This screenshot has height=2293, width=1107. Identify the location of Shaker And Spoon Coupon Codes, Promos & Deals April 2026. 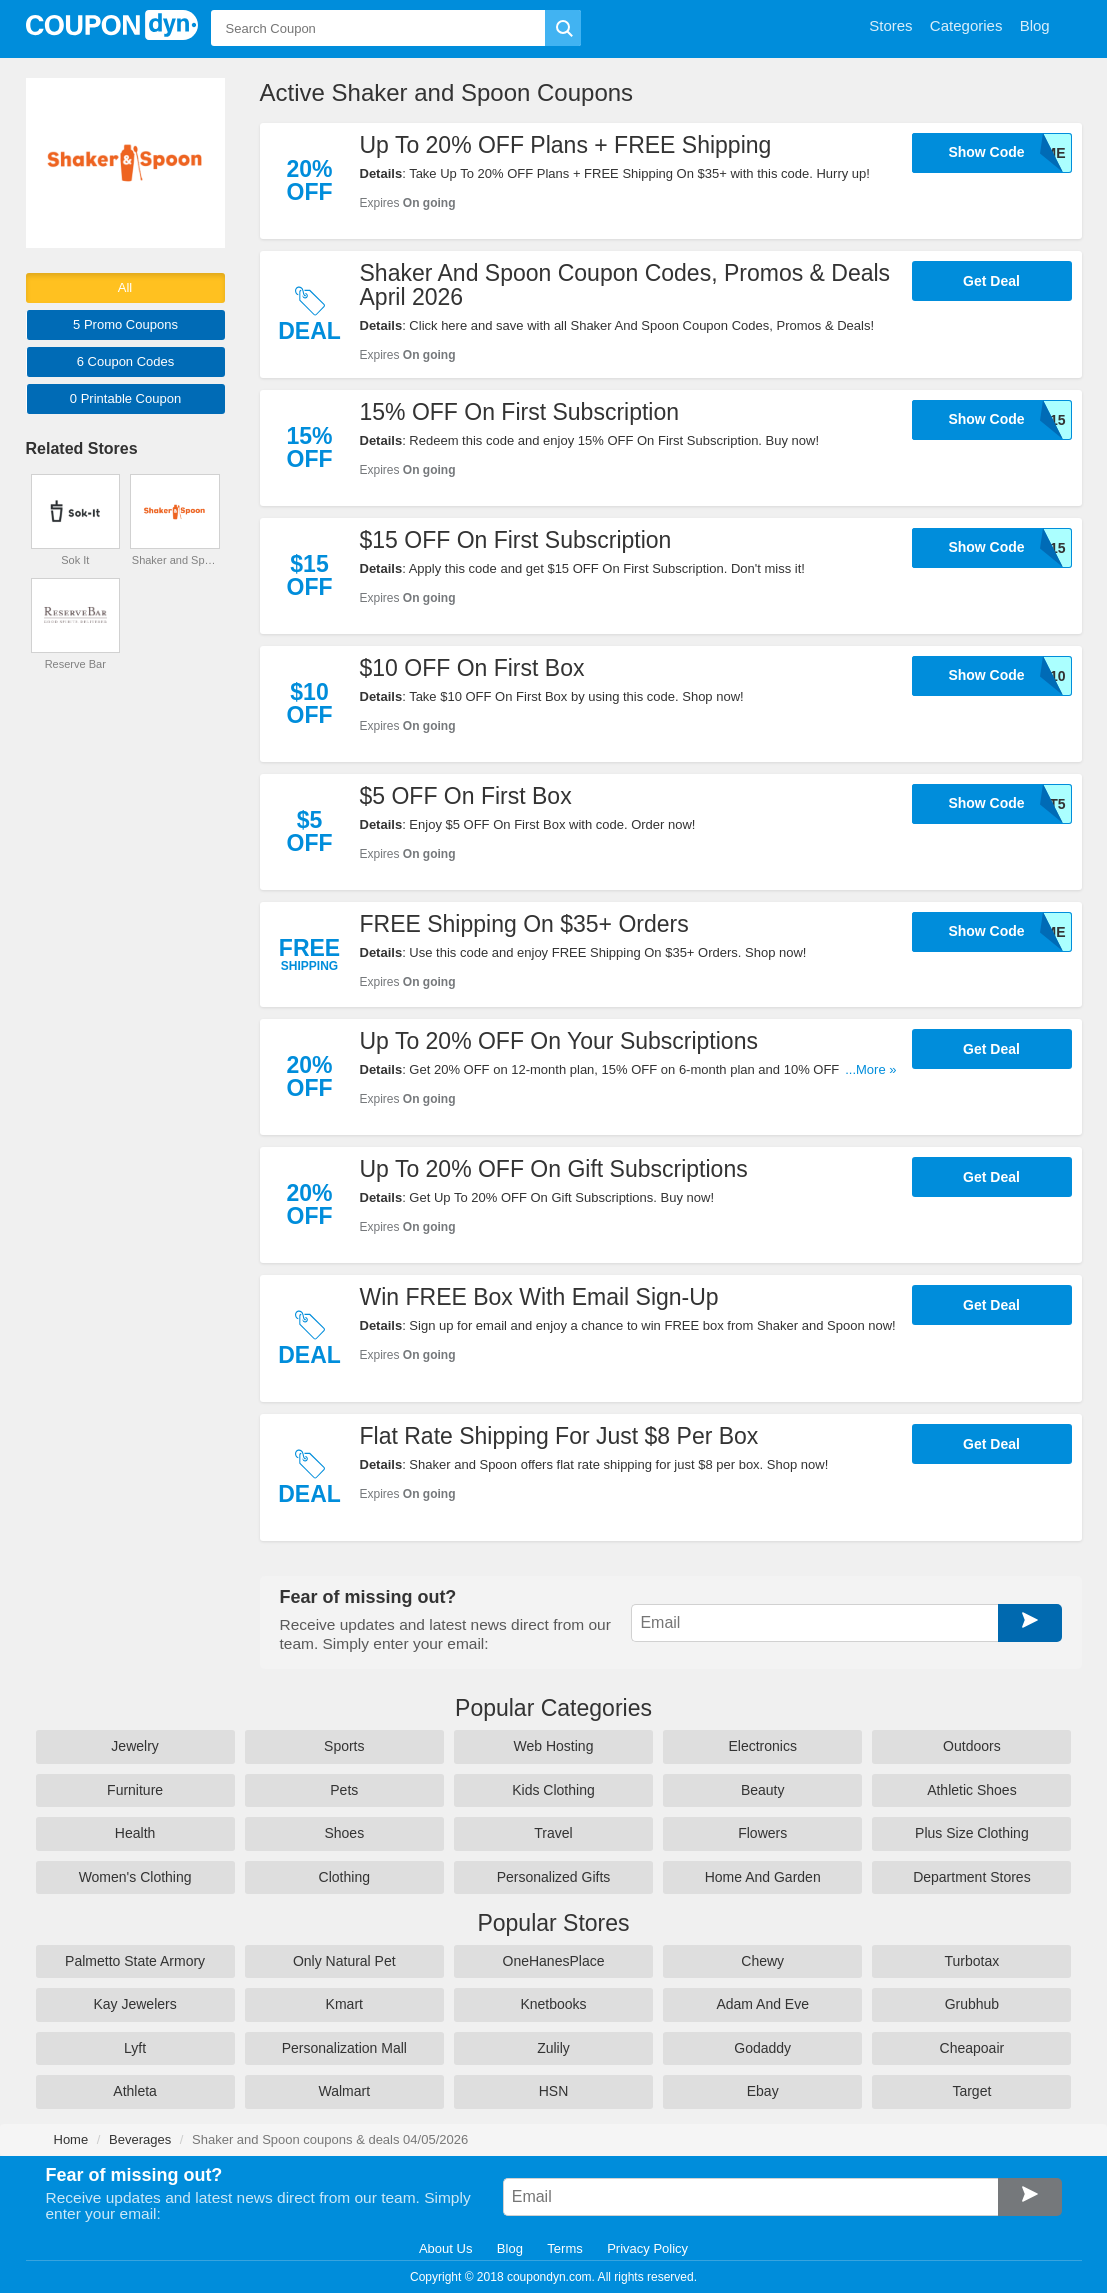
(625, 285).